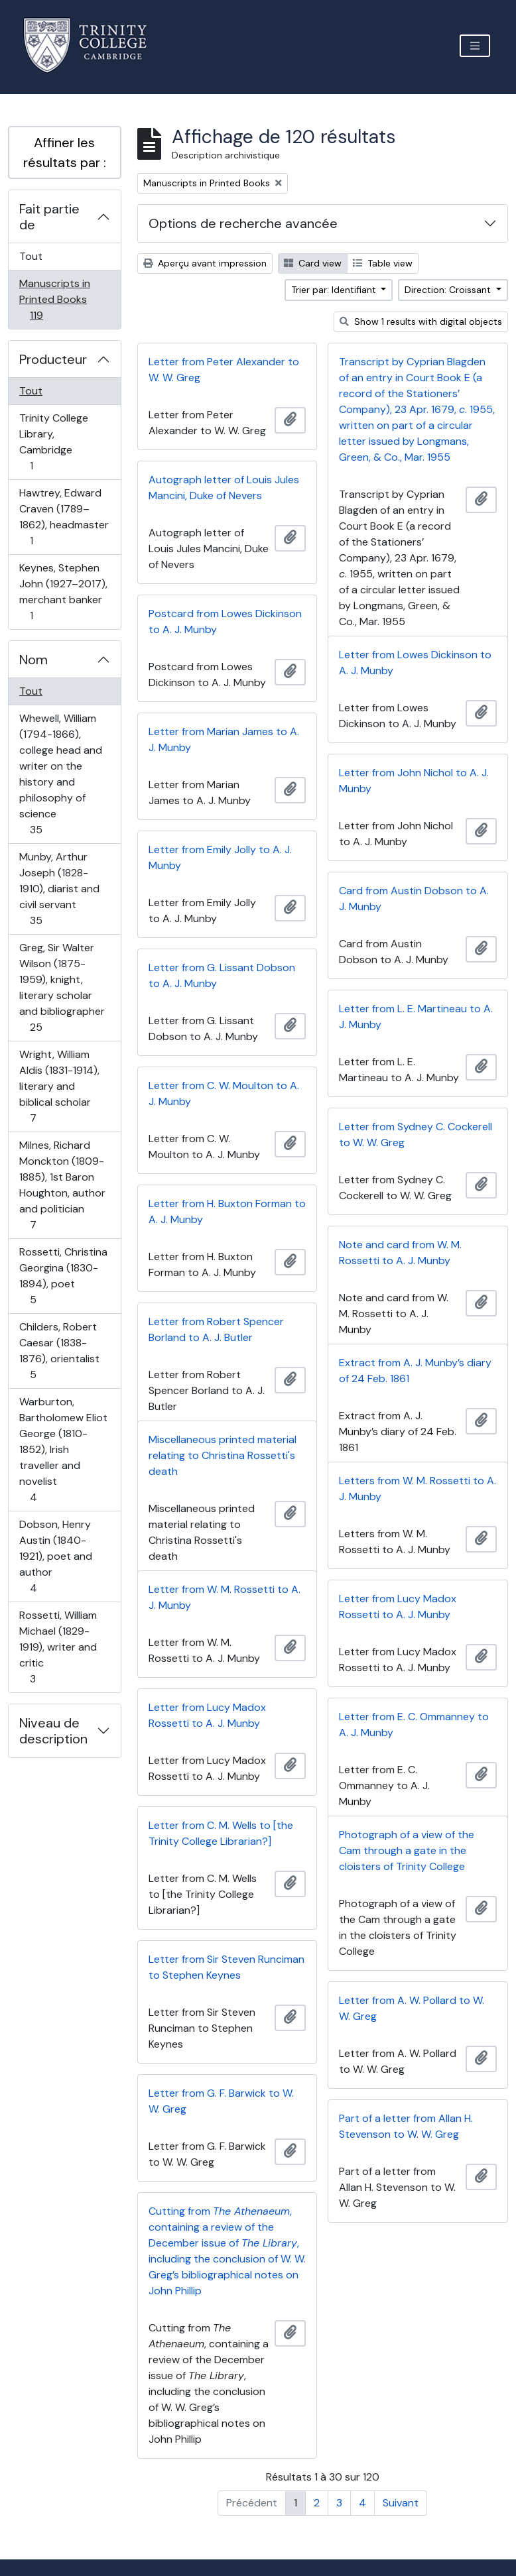 The width and height of the screenshot is (516, 2576). Describe the element at coordinates (414, 1724) in the screenshot. I see `Letter from E. C. Ommanney to A. J. Munby` at that location.